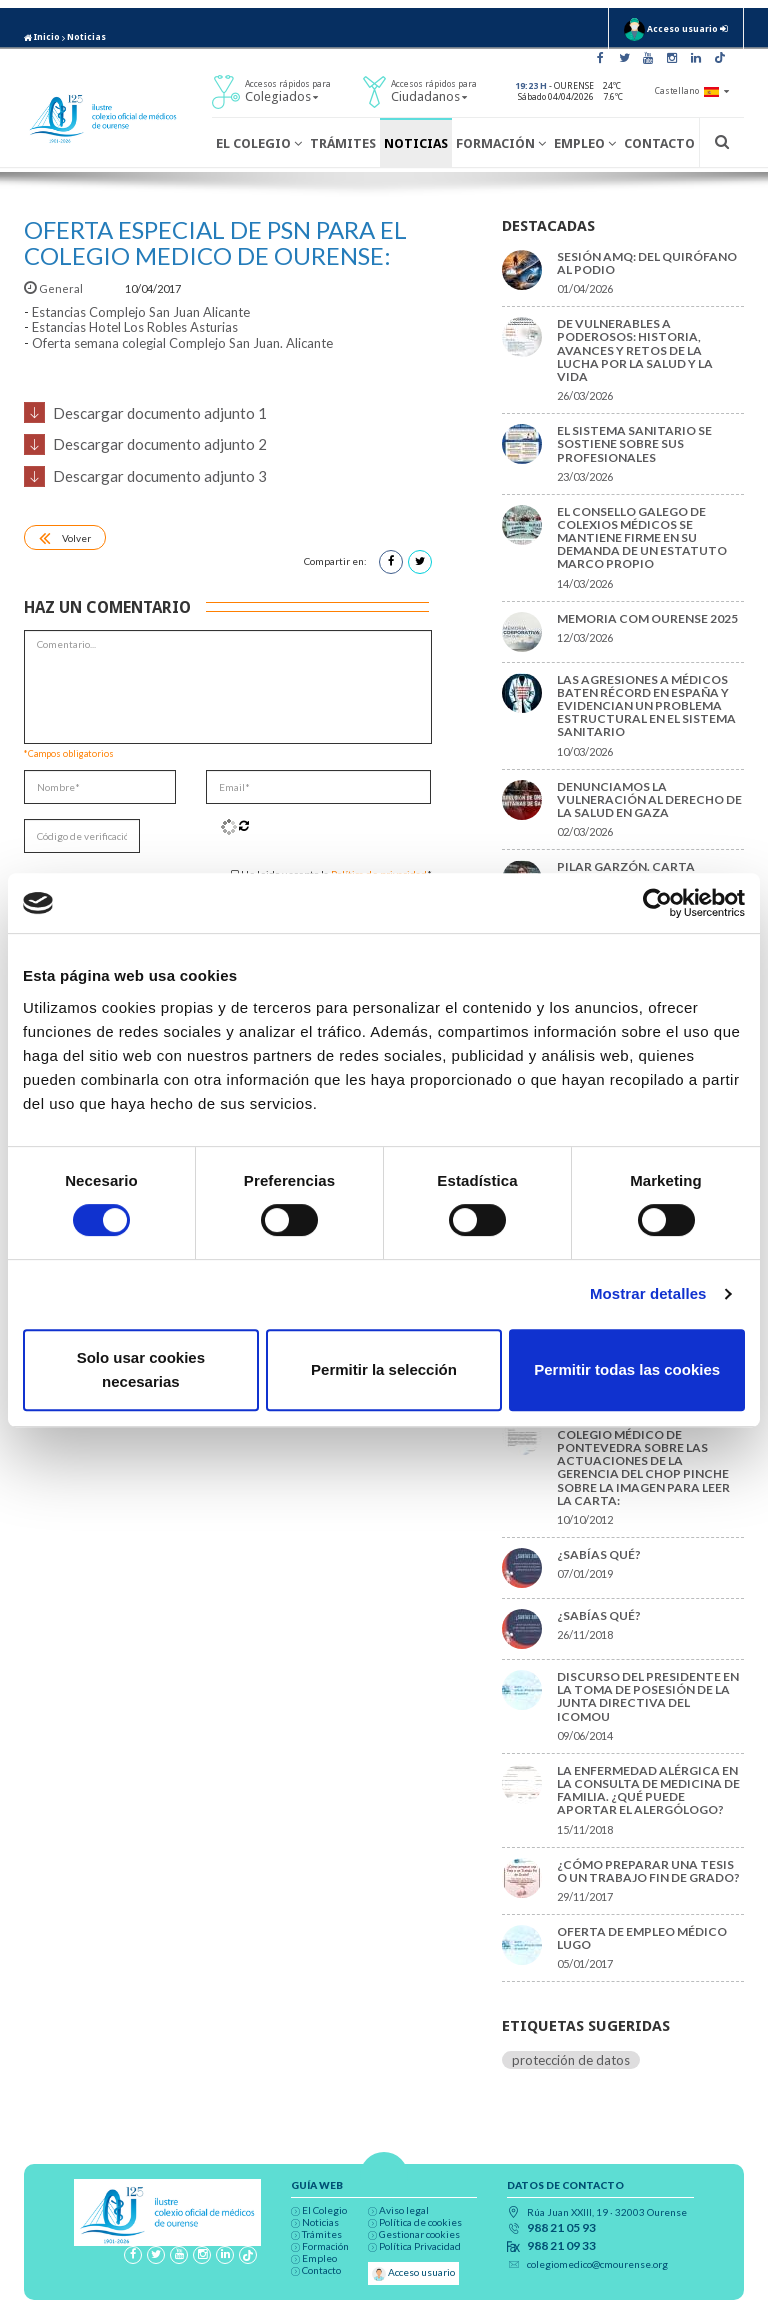  I want to click on 988 21 05 93, so click(561, 2228).